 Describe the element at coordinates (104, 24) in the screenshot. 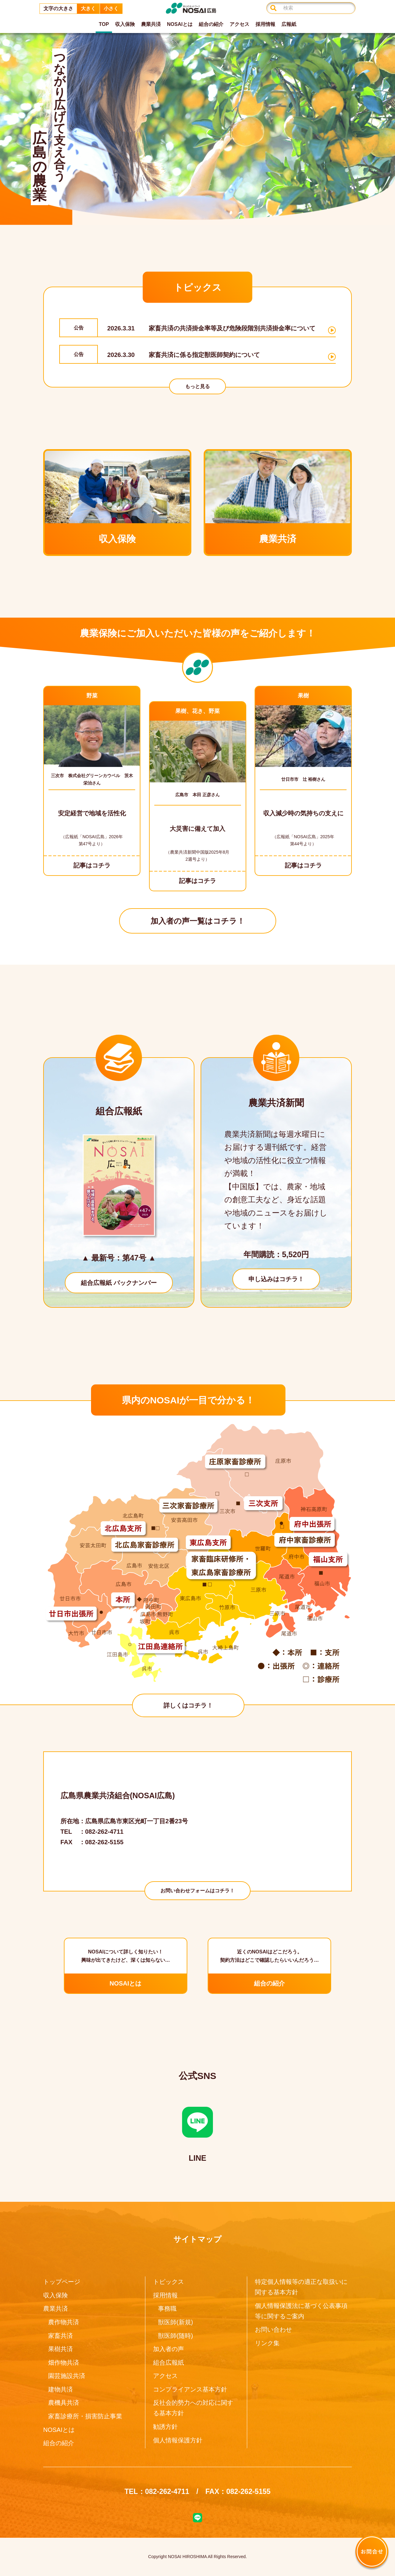

I see `TOP` at that location.